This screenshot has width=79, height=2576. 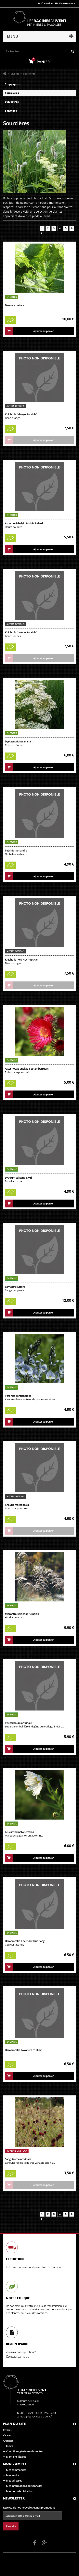 What do you see at coordinates (8, 2446) in the screenshot?
I see `Index` at bounding box center [8, 2446].